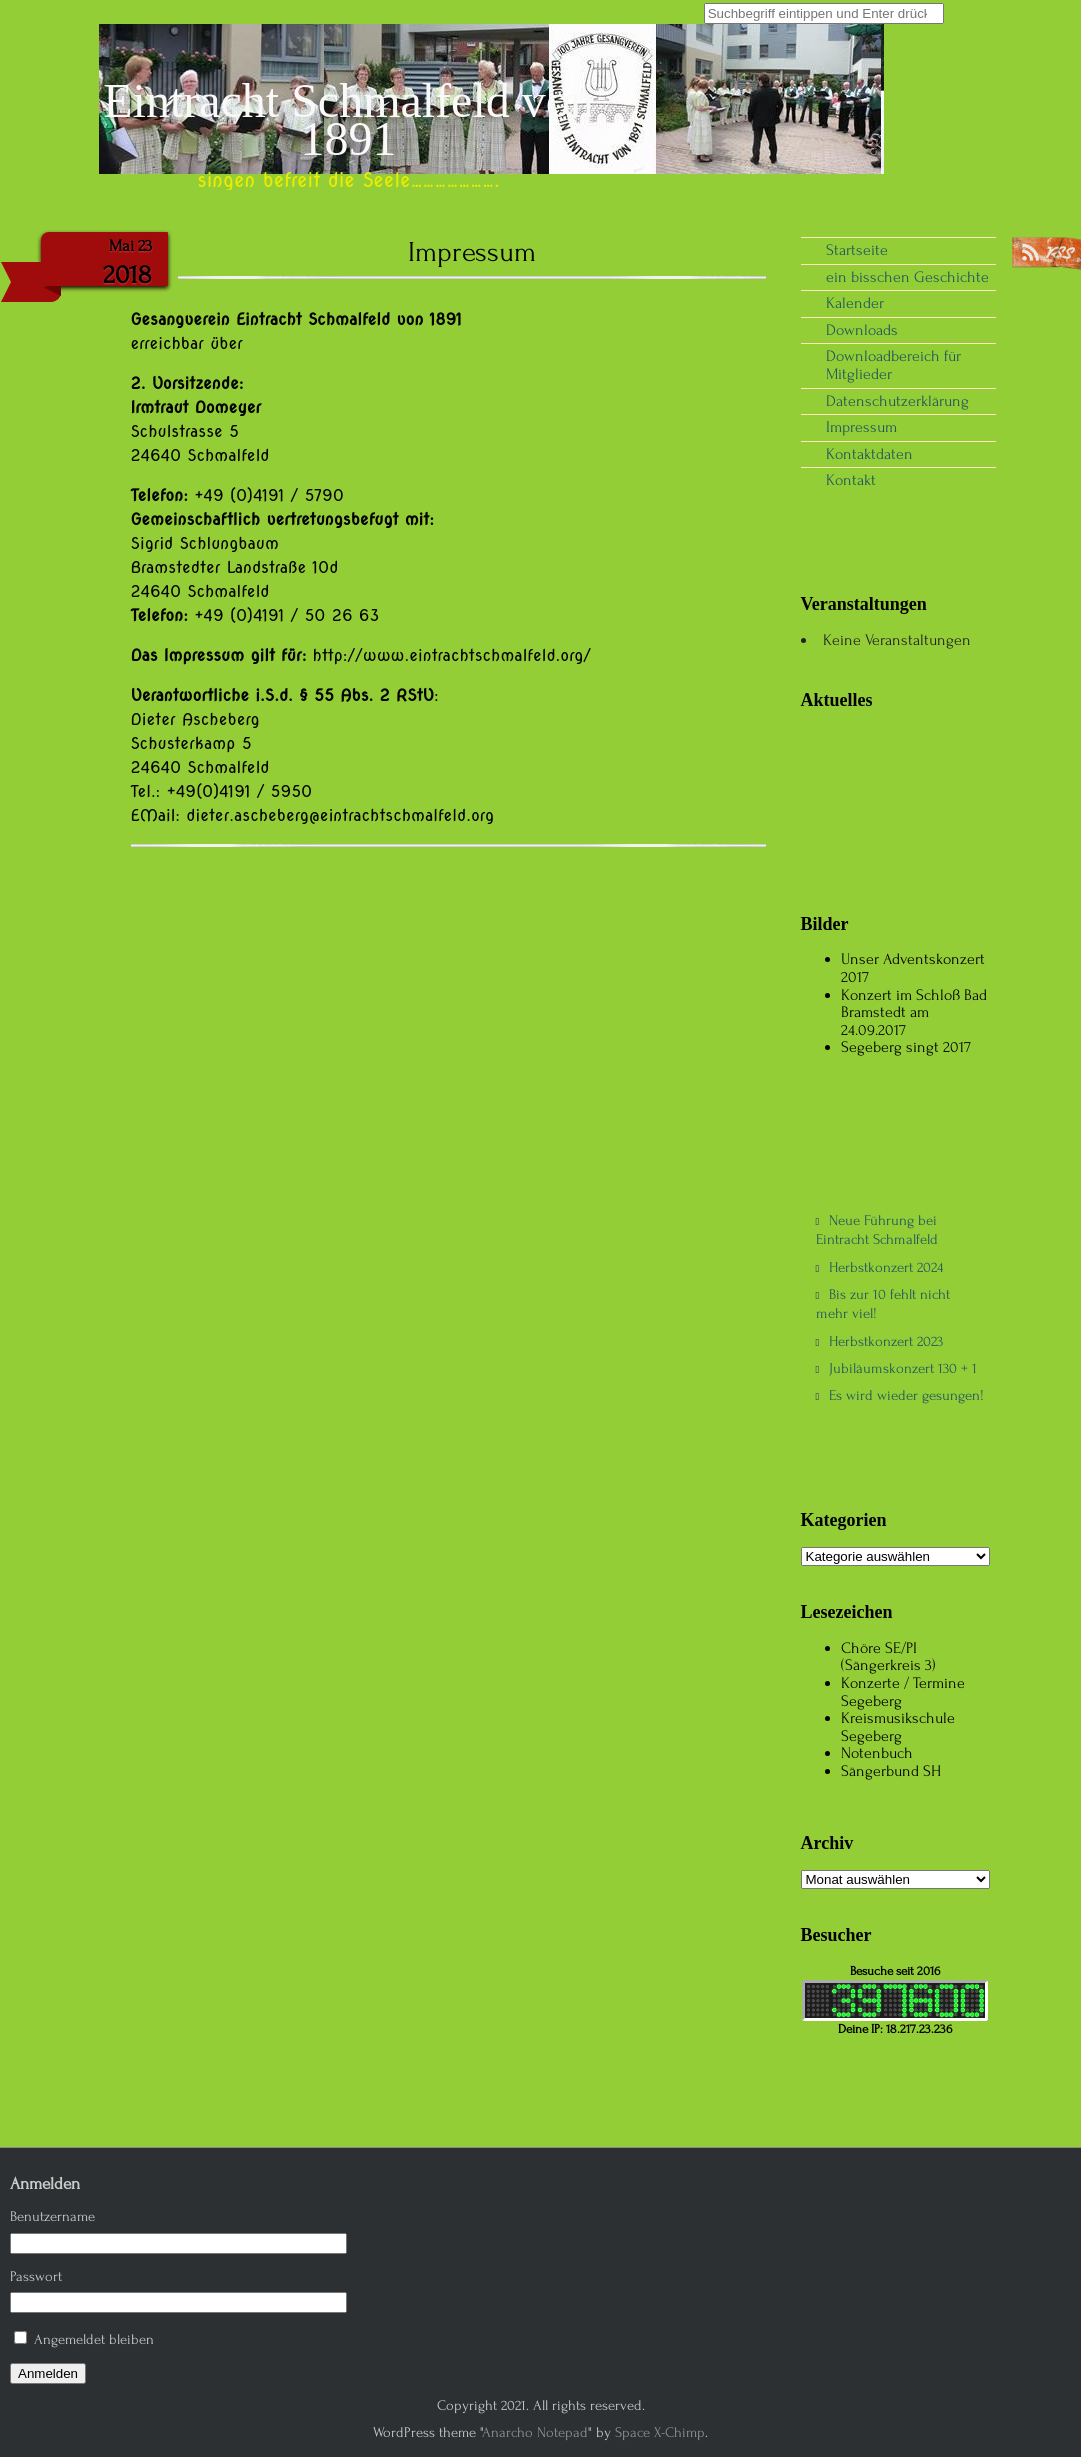 The height and width of the screenshot is (2457, 1081). Describe the element at coordinates (660, 2432) in the screenshot. I see `Space X-Chimp` at that location.